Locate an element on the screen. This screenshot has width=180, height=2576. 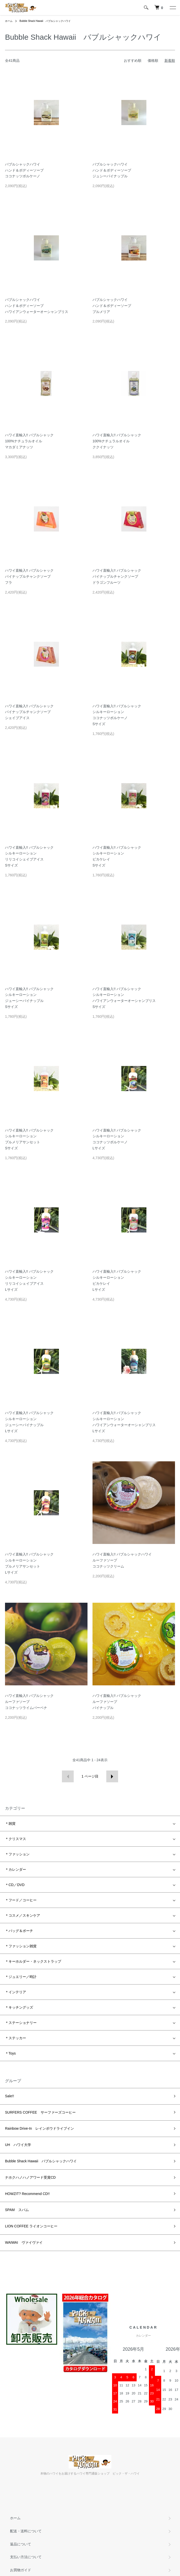
SURFERS COFFEE サーファーズコーヒー is located at coordinates (40, 2112).